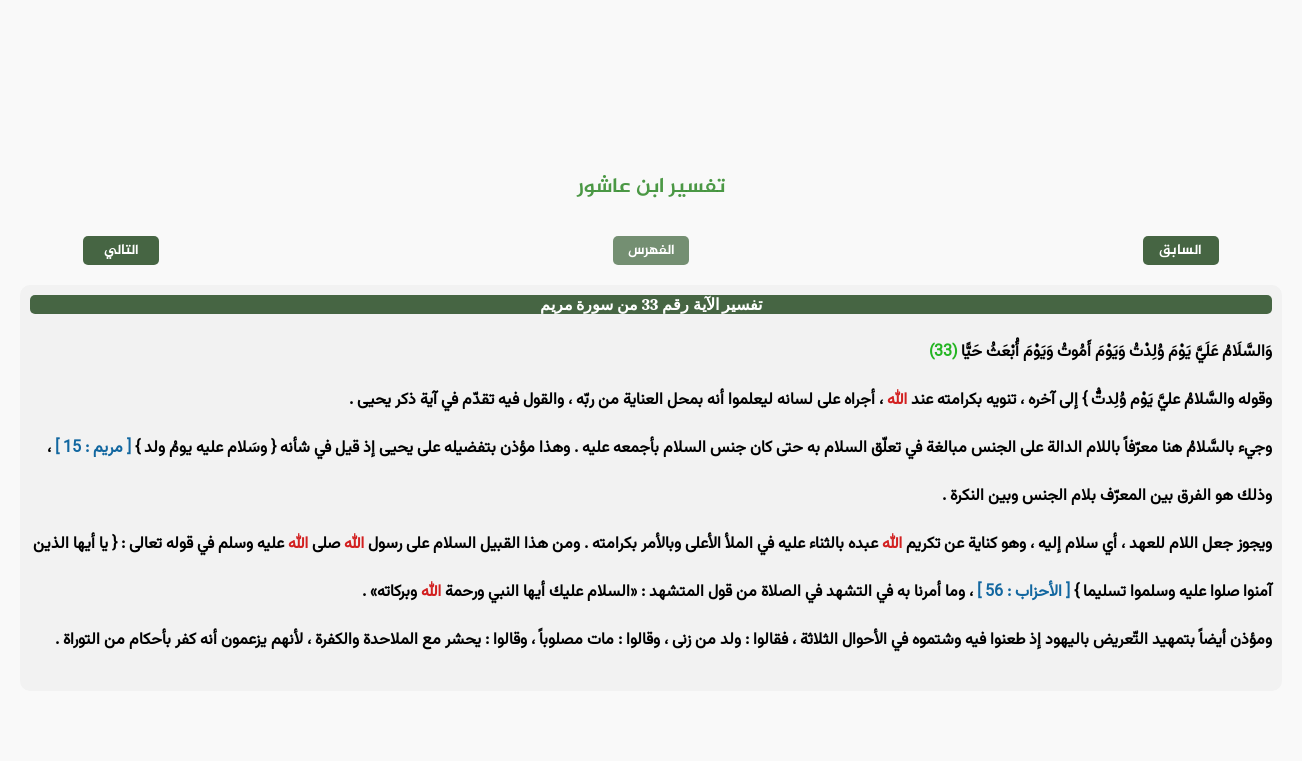 Image resolution: width=1302 pixels, height=761 pixels. What do you see at coordinates (1180, 250) in the screenshot?
I see `السابق` at bounding box center [1180, 250].